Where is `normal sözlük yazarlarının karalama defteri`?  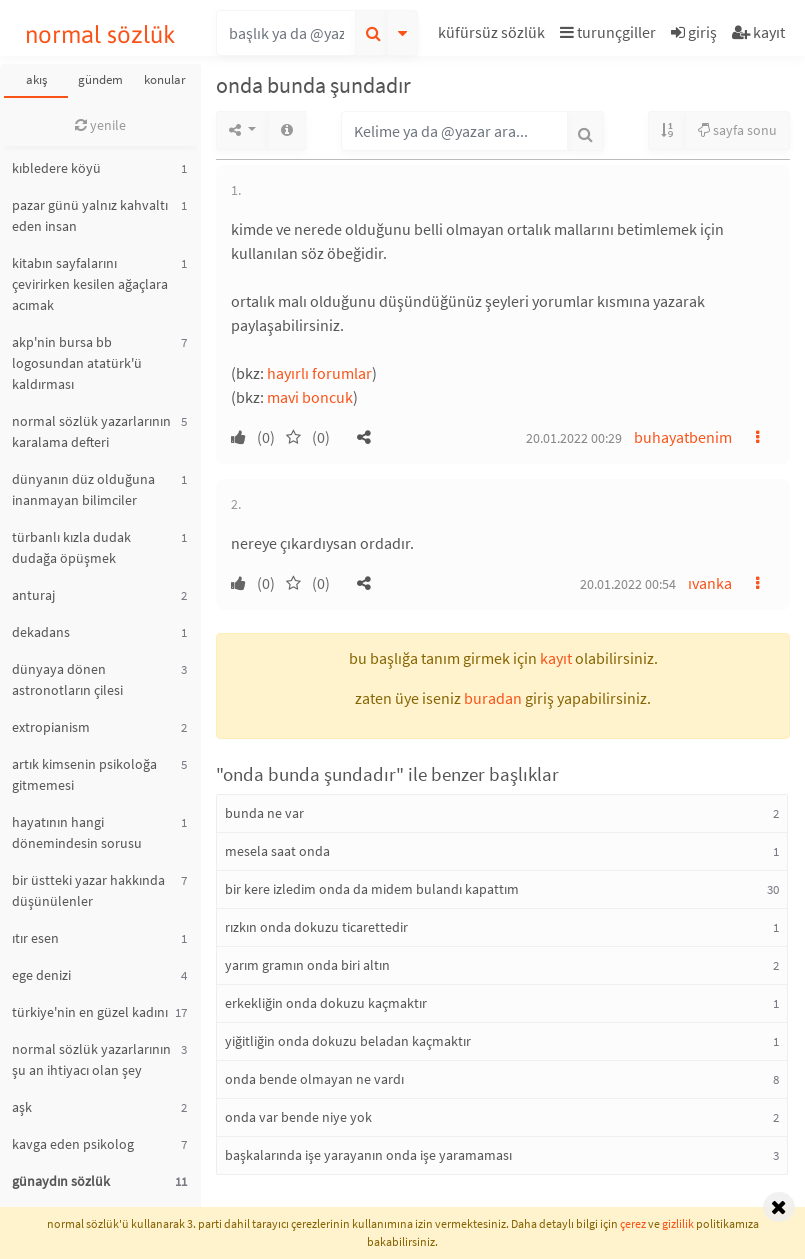 normal sözlük yazarlarının karalama defteri is located at coordinates (91, 431).